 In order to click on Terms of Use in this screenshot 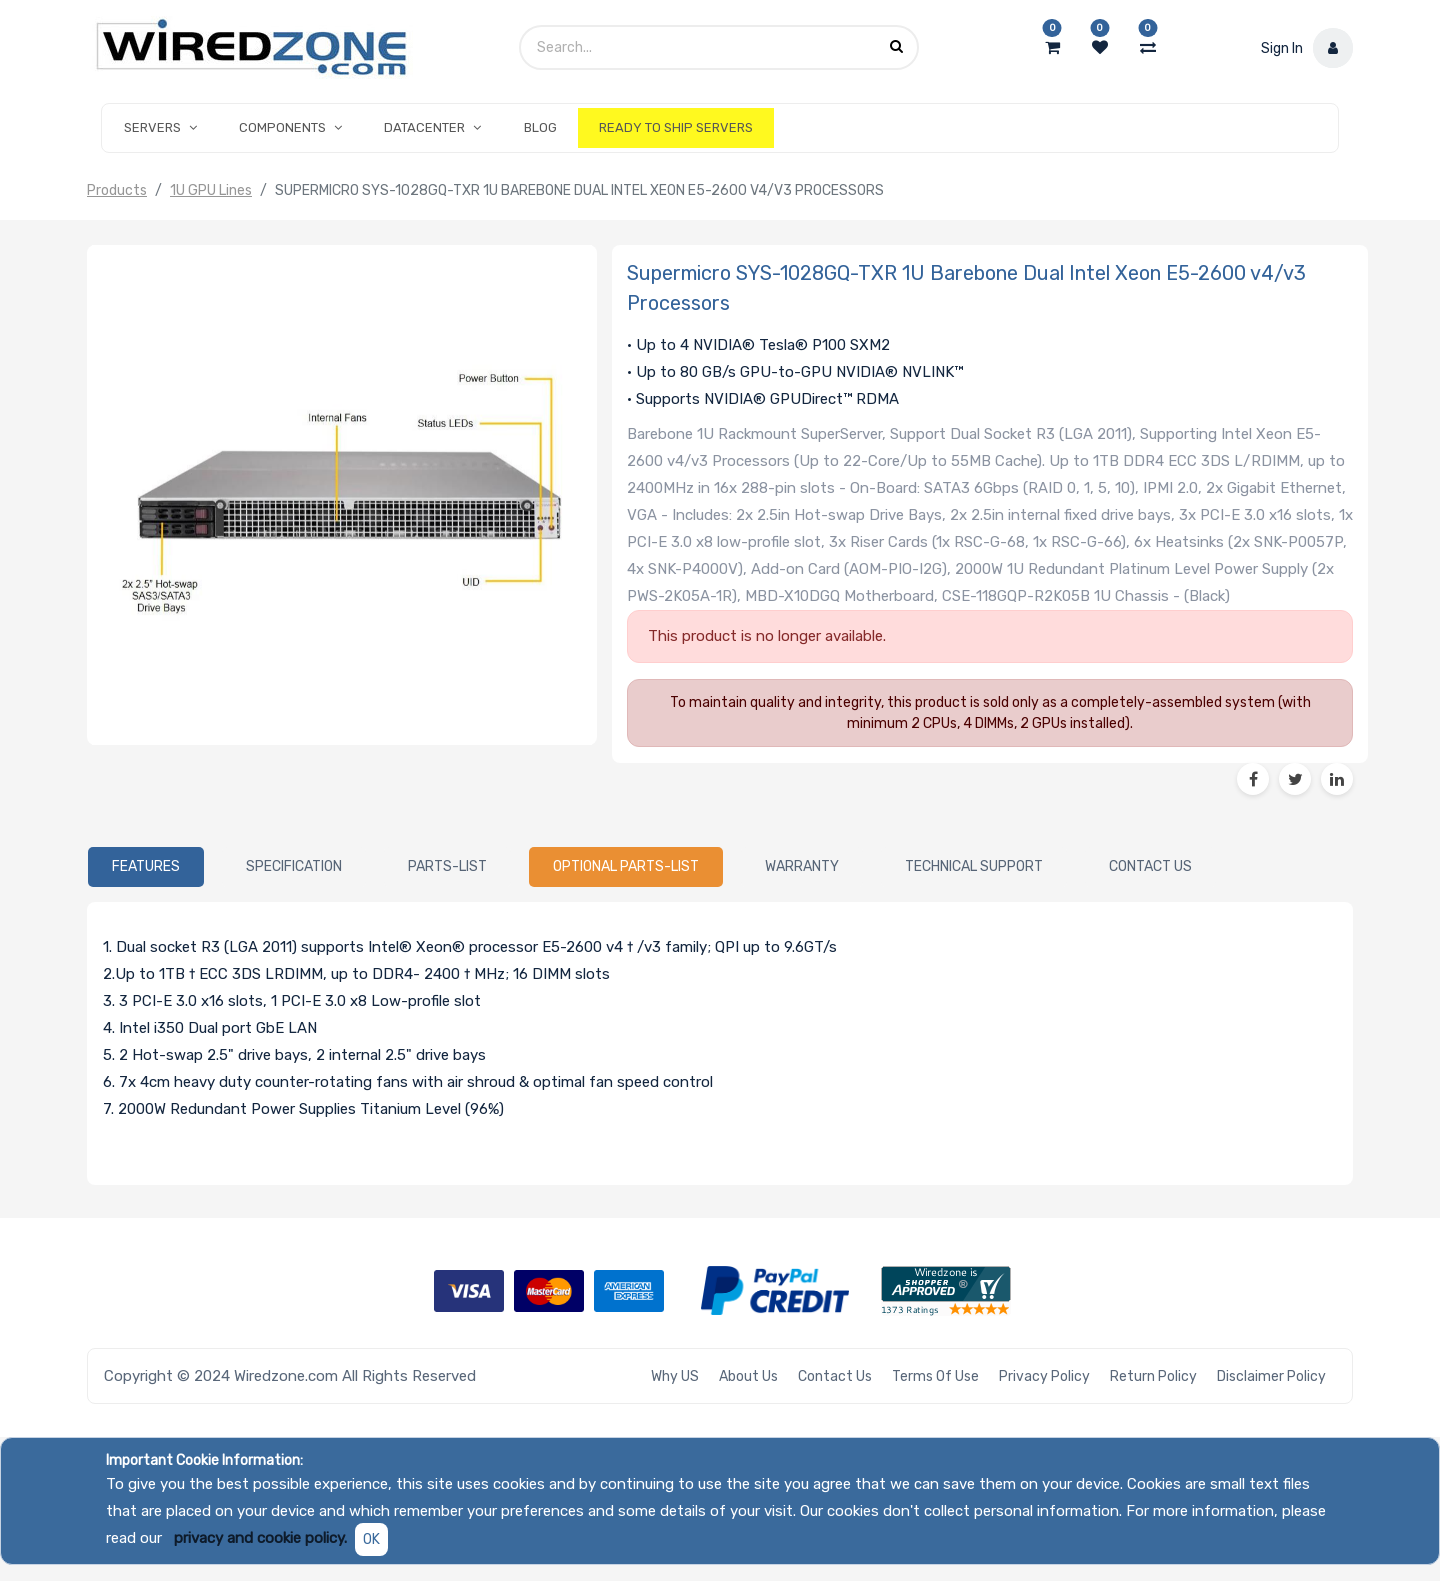, I will do `click(935, 1376)`.